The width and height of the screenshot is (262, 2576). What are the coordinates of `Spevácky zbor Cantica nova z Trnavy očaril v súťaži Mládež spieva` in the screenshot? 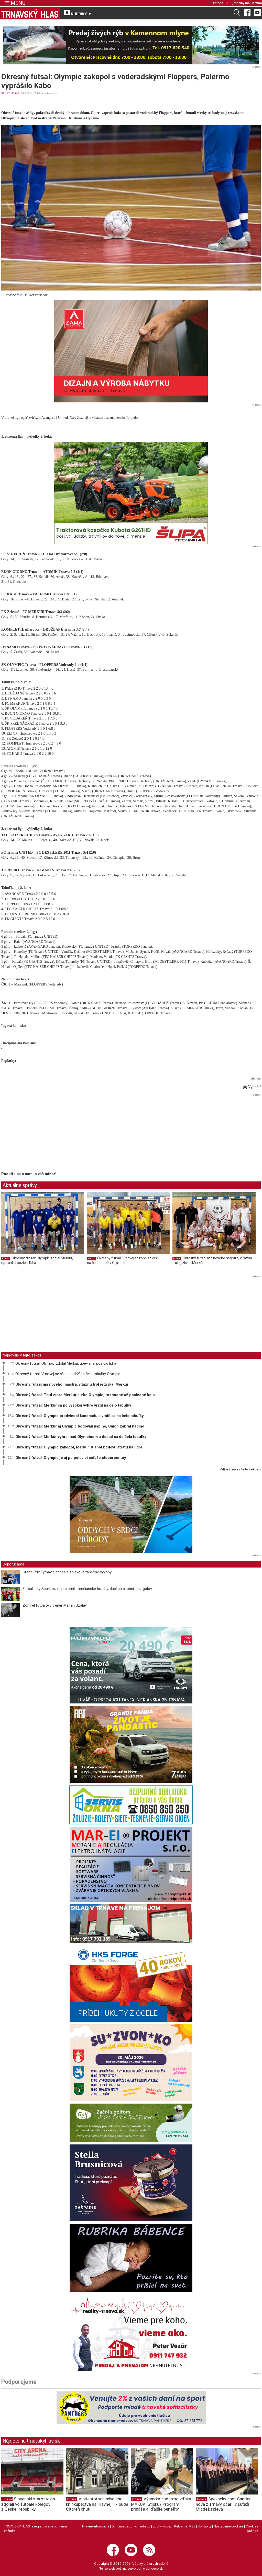 It's located at (224, 2504).